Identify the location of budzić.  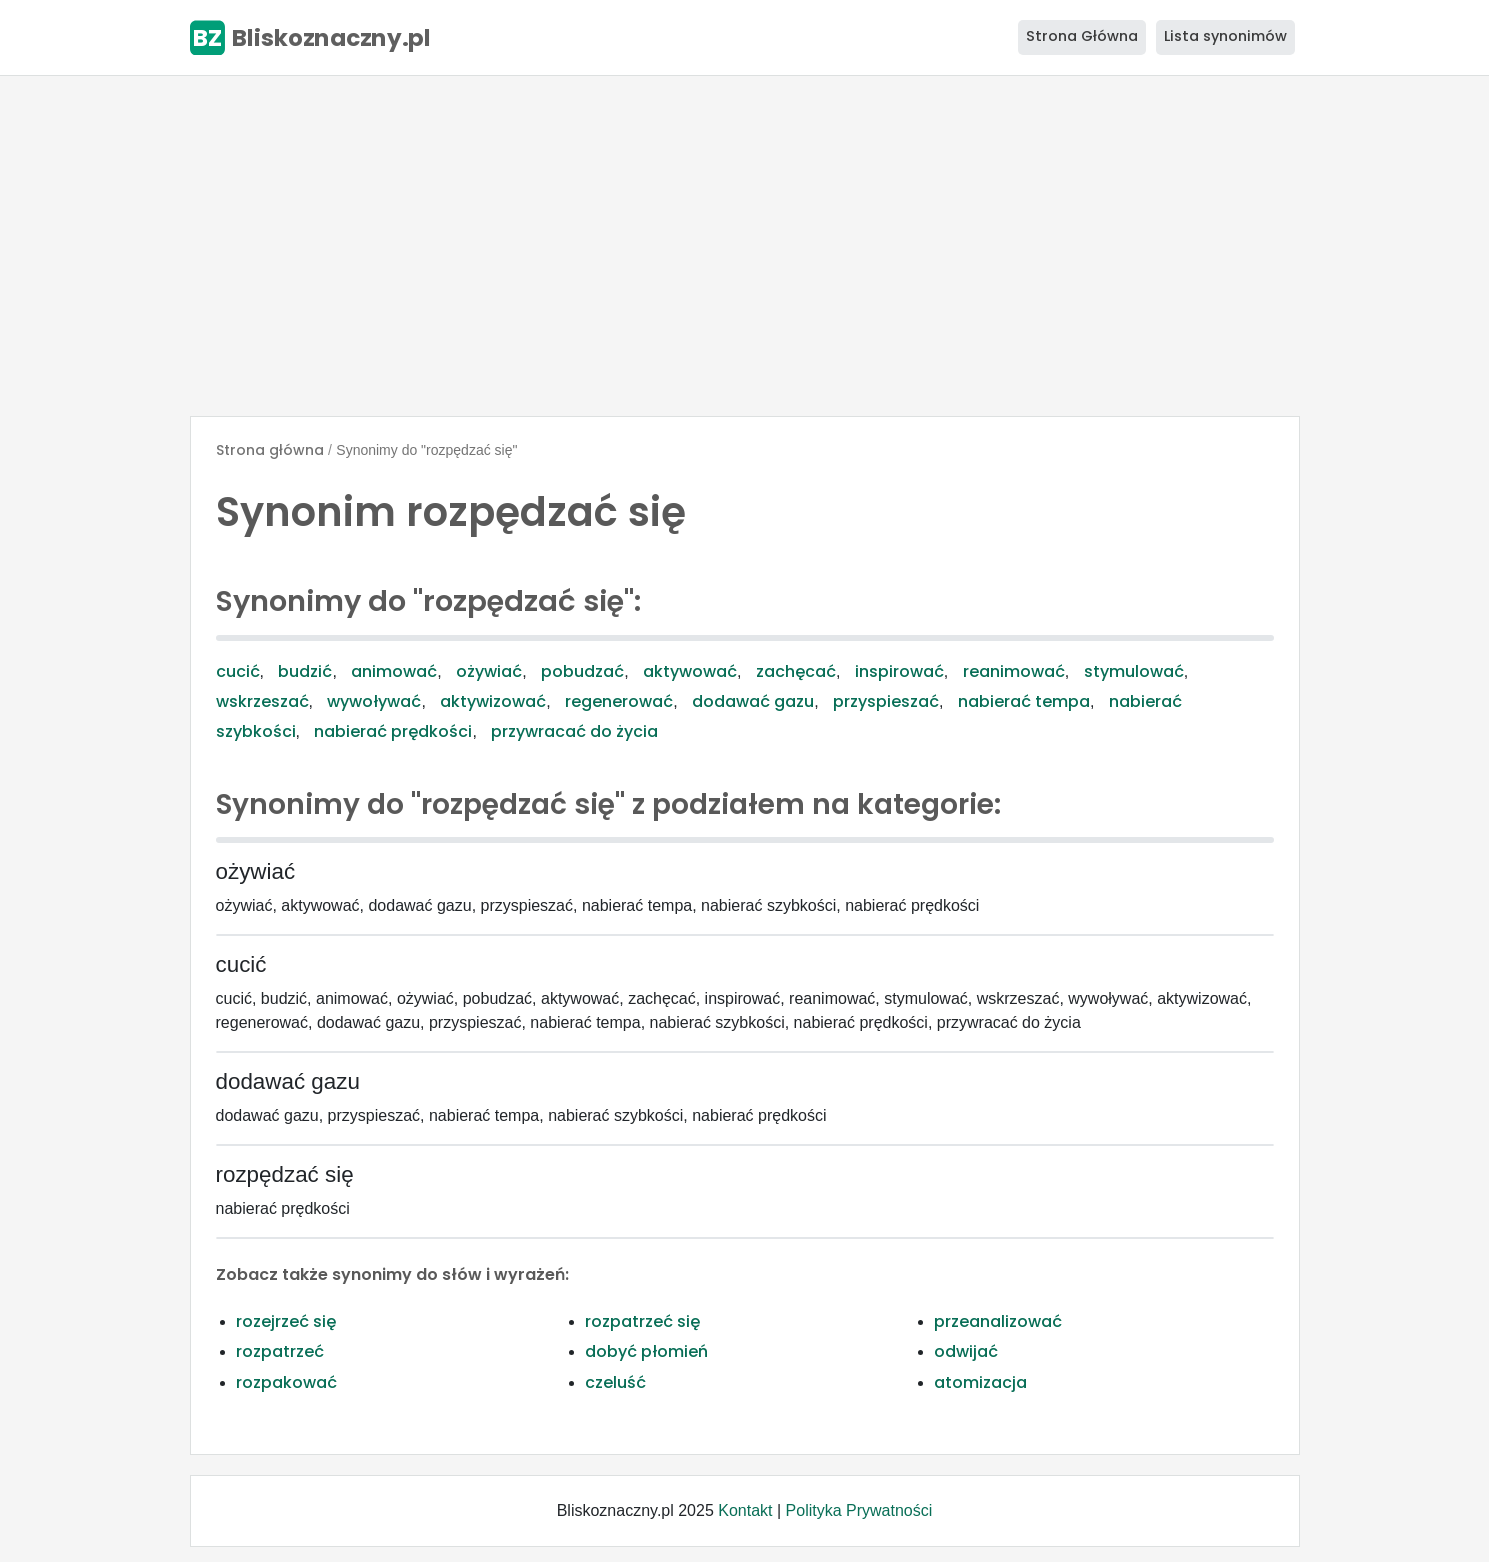
(305, 671).